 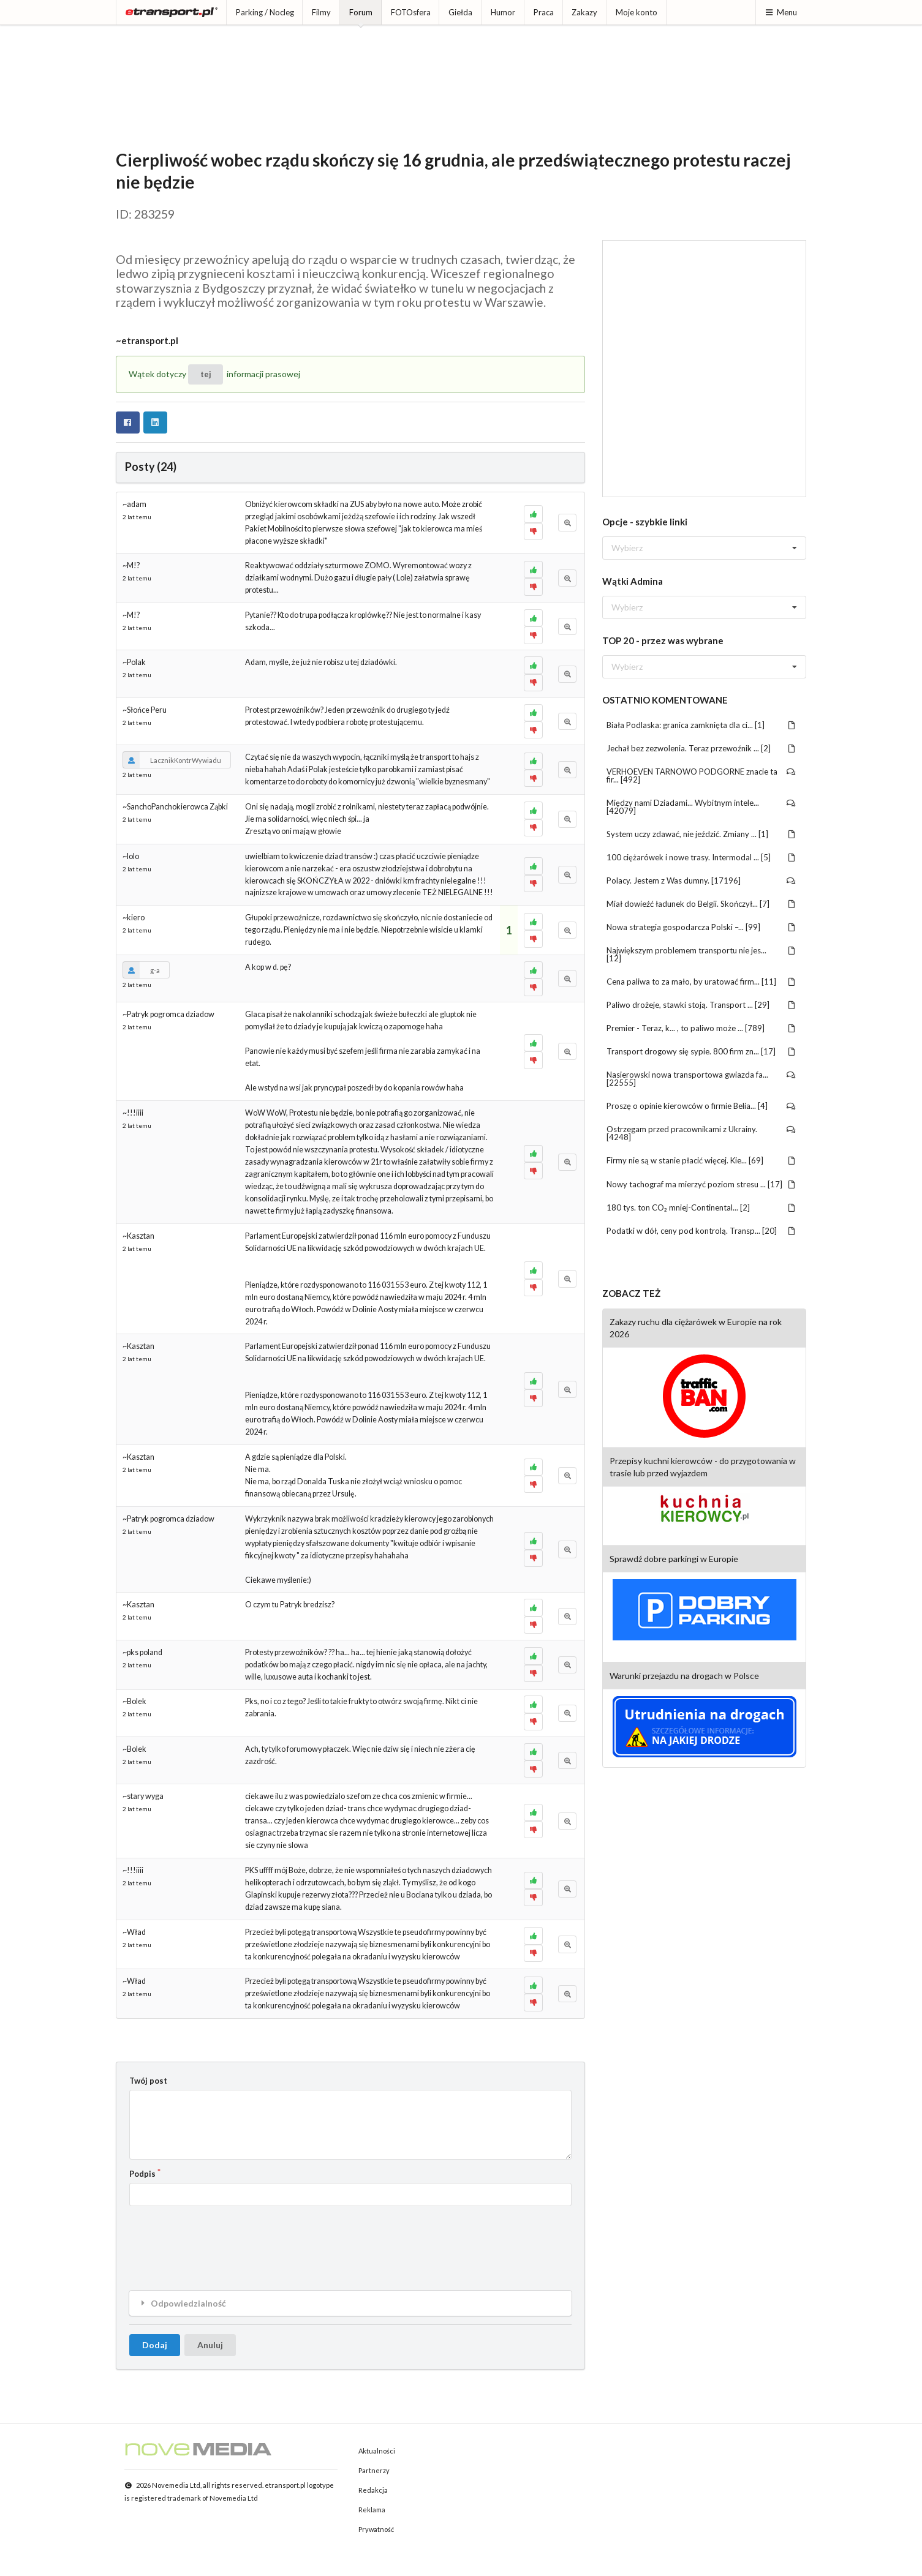 I want to click on Menu, so click(x=781, y=12).